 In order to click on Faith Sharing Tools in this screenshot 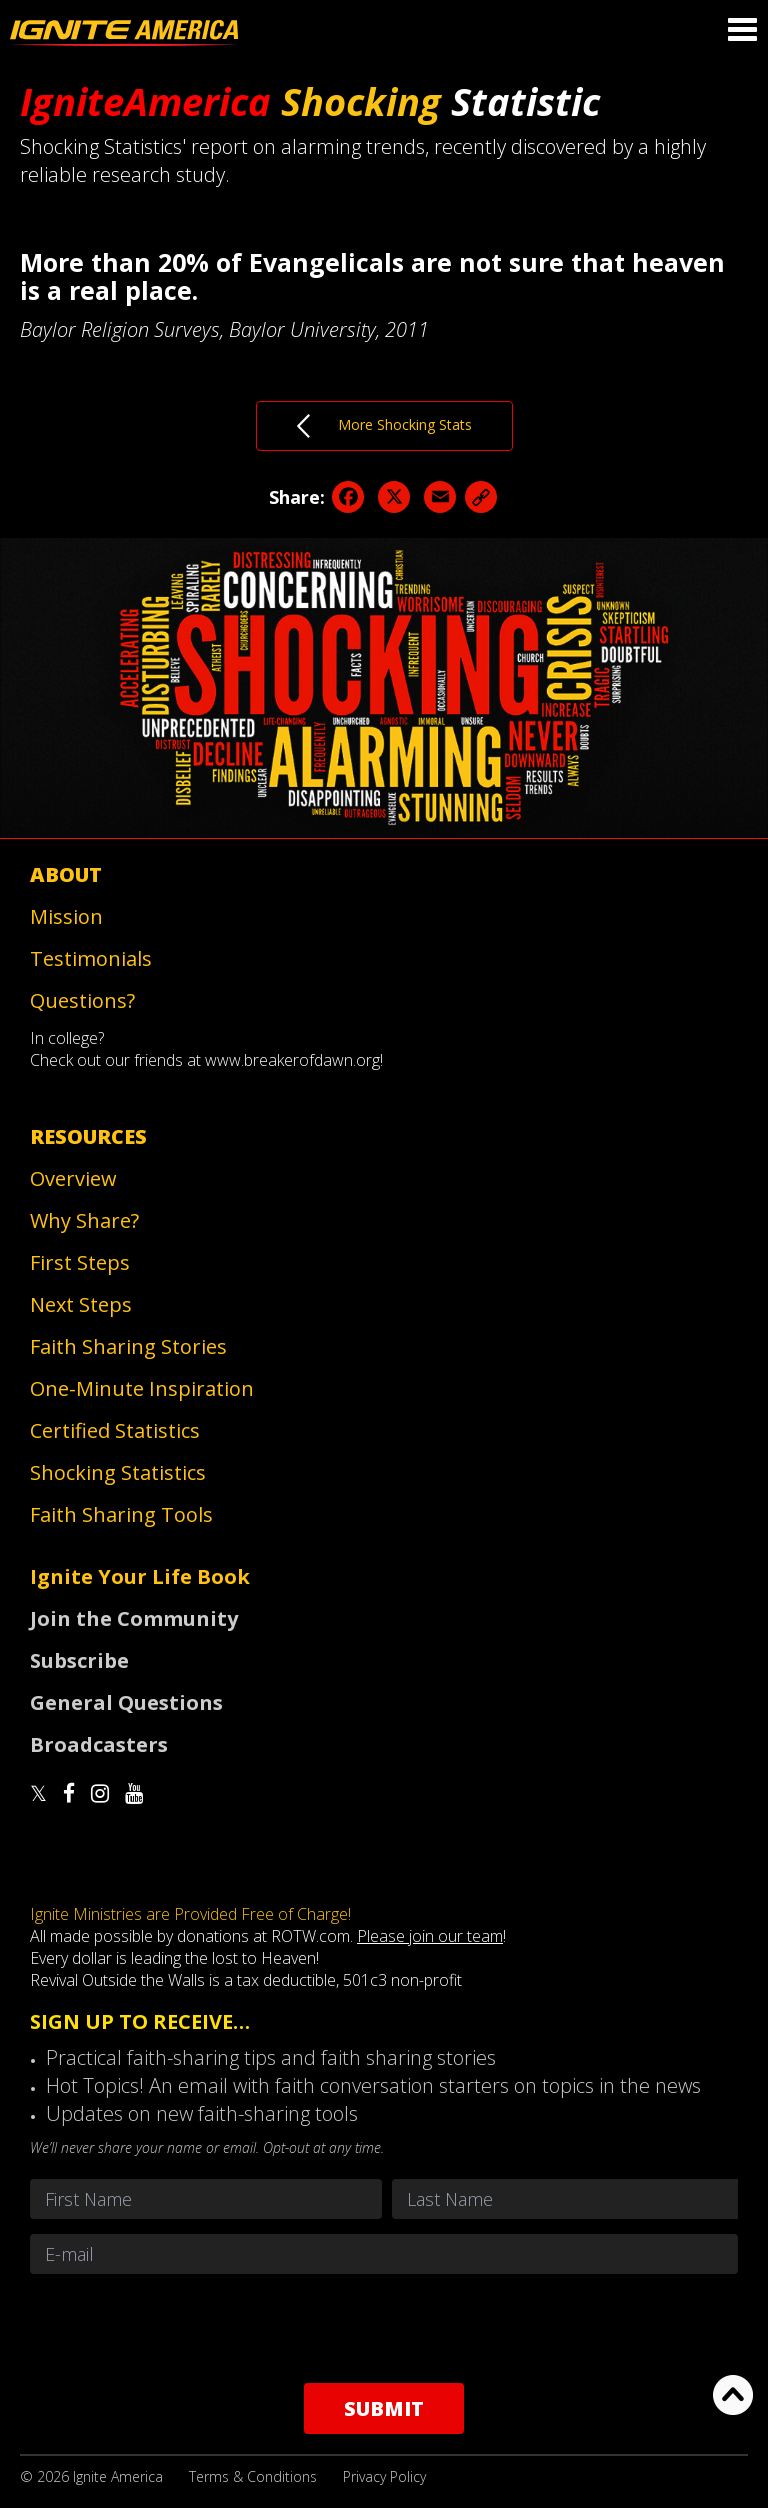, I will do `click(121, 1514)`.